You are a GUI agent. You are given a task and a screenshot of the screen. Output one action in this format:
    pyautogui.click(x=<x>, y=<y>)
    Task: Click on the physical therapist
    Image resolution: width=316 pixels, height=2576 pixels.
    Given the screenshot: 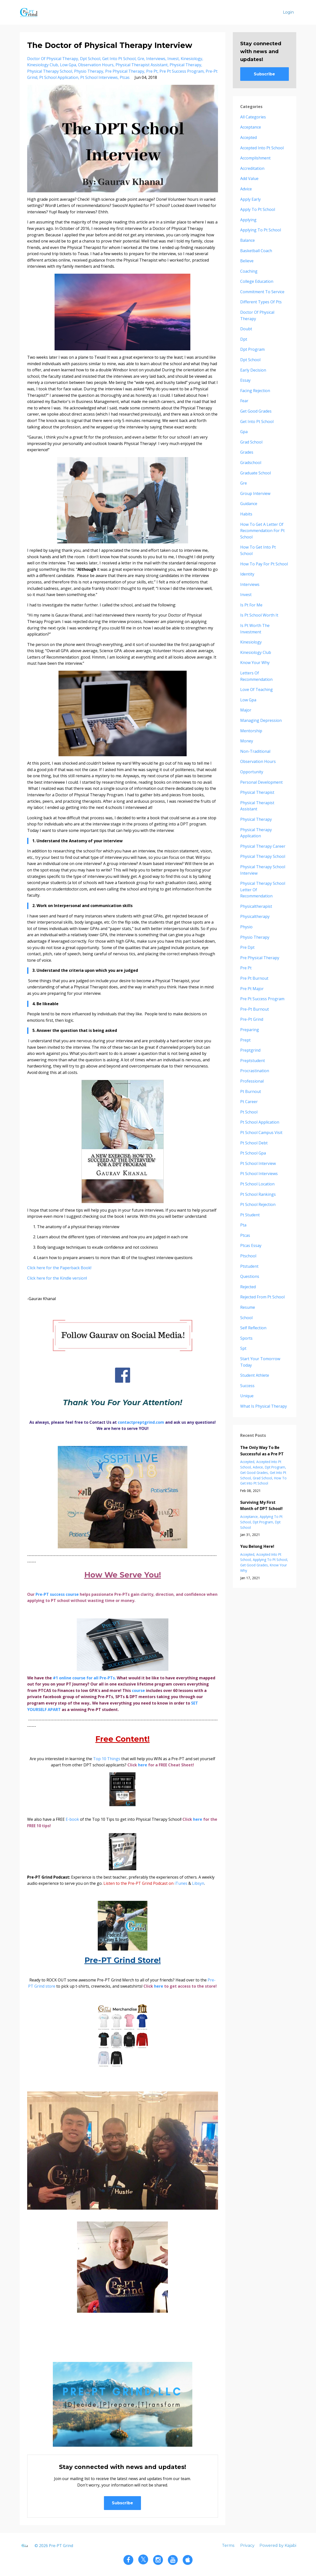 What is the action you would take?
    pyautogui.click(x=257, y=792)
    